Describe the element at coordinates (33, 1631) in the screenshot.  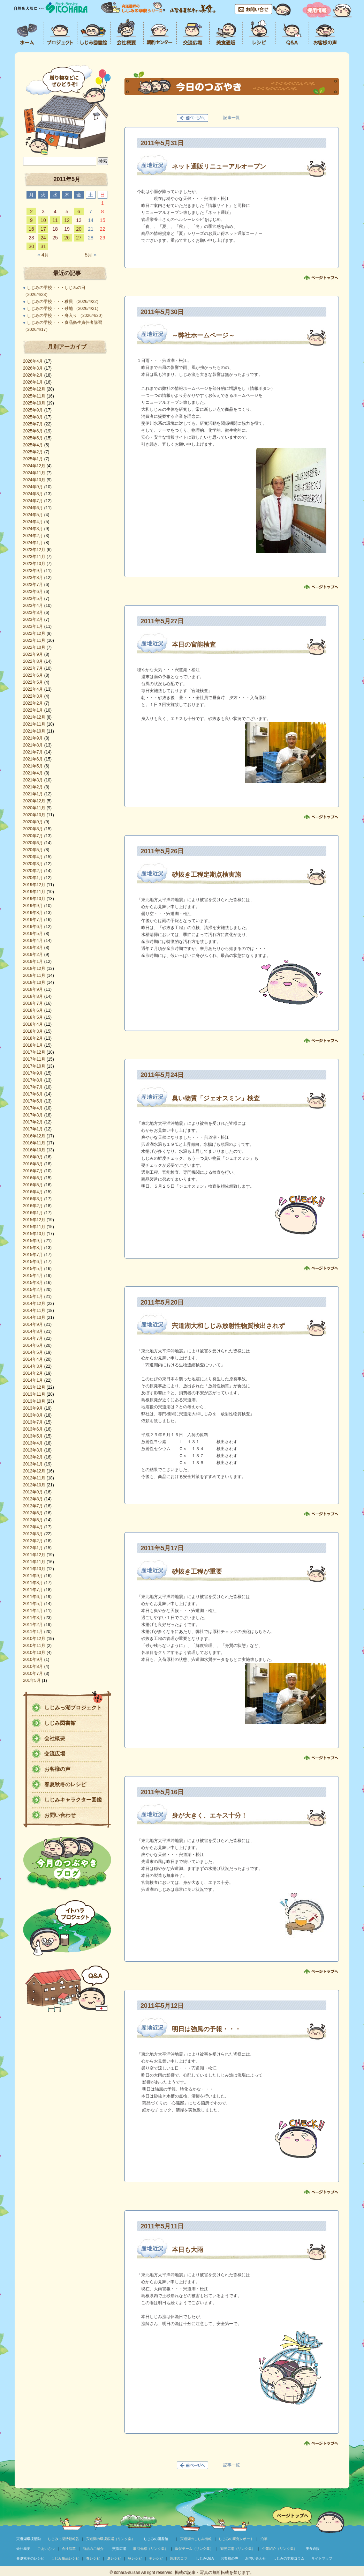
I see `2011年1月` at that location.